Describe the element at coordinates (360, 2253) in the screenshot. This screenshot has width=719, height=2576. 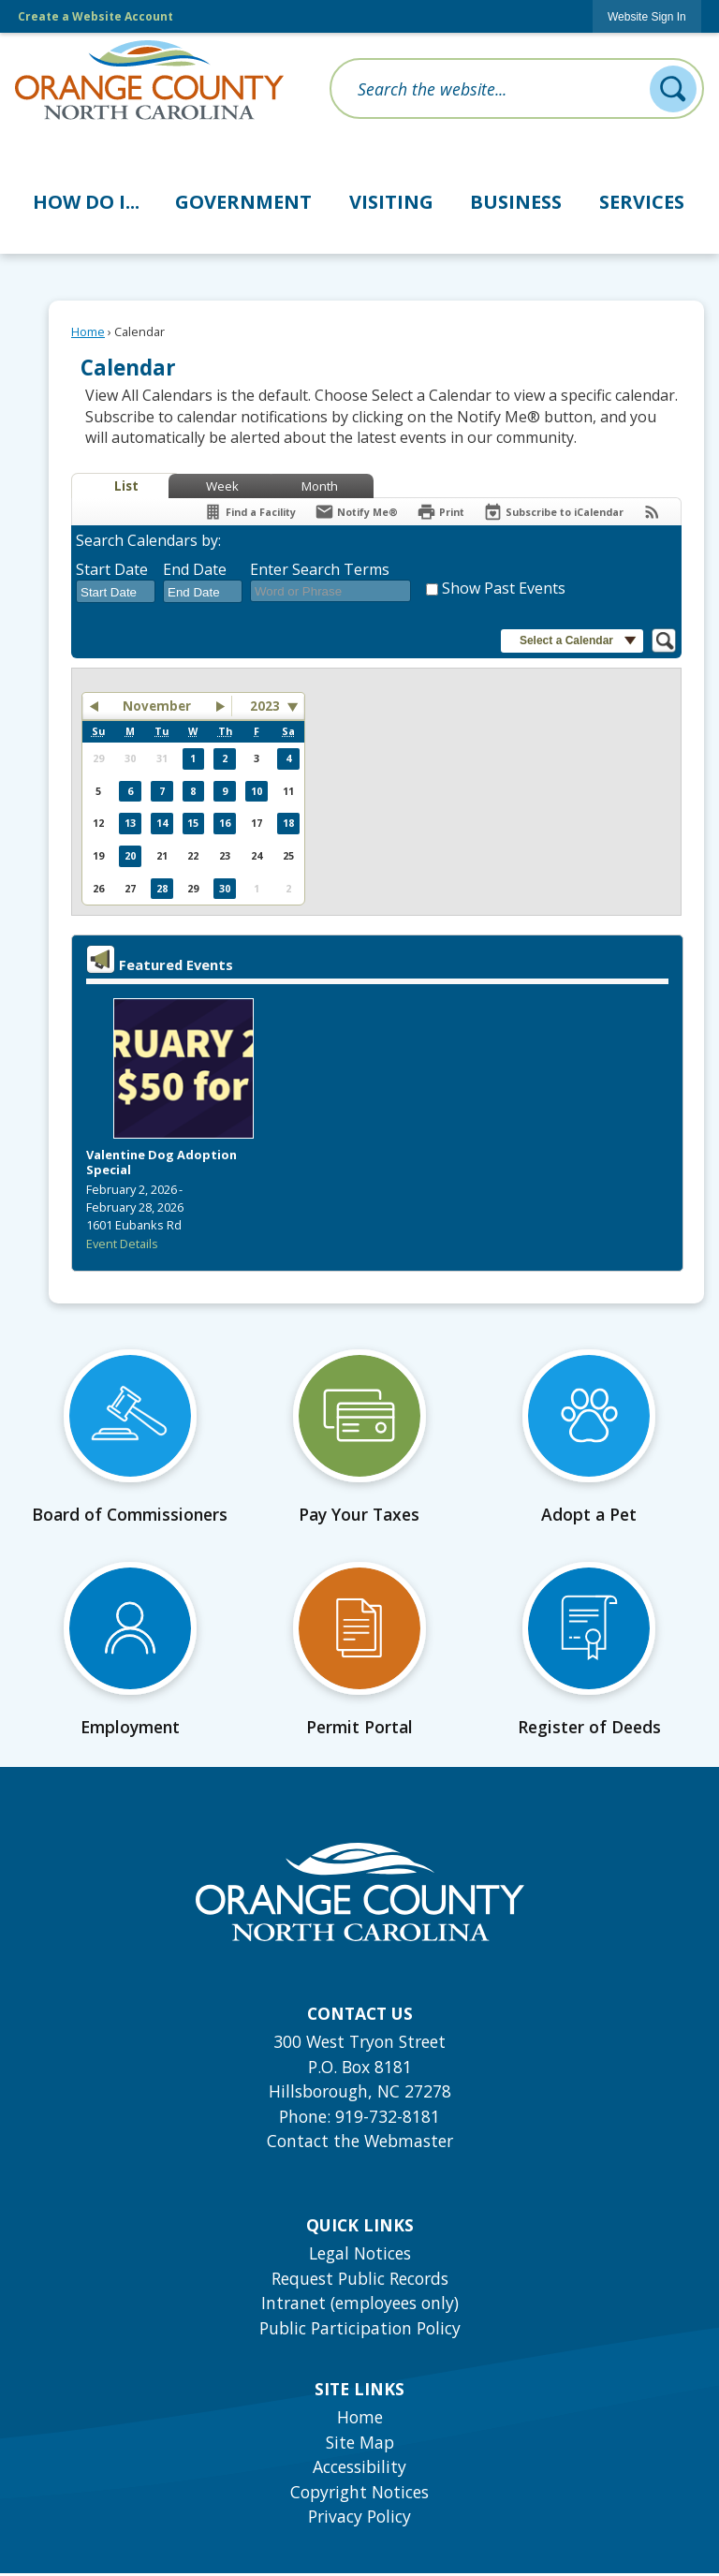
I see `Legal Notices` at that location.